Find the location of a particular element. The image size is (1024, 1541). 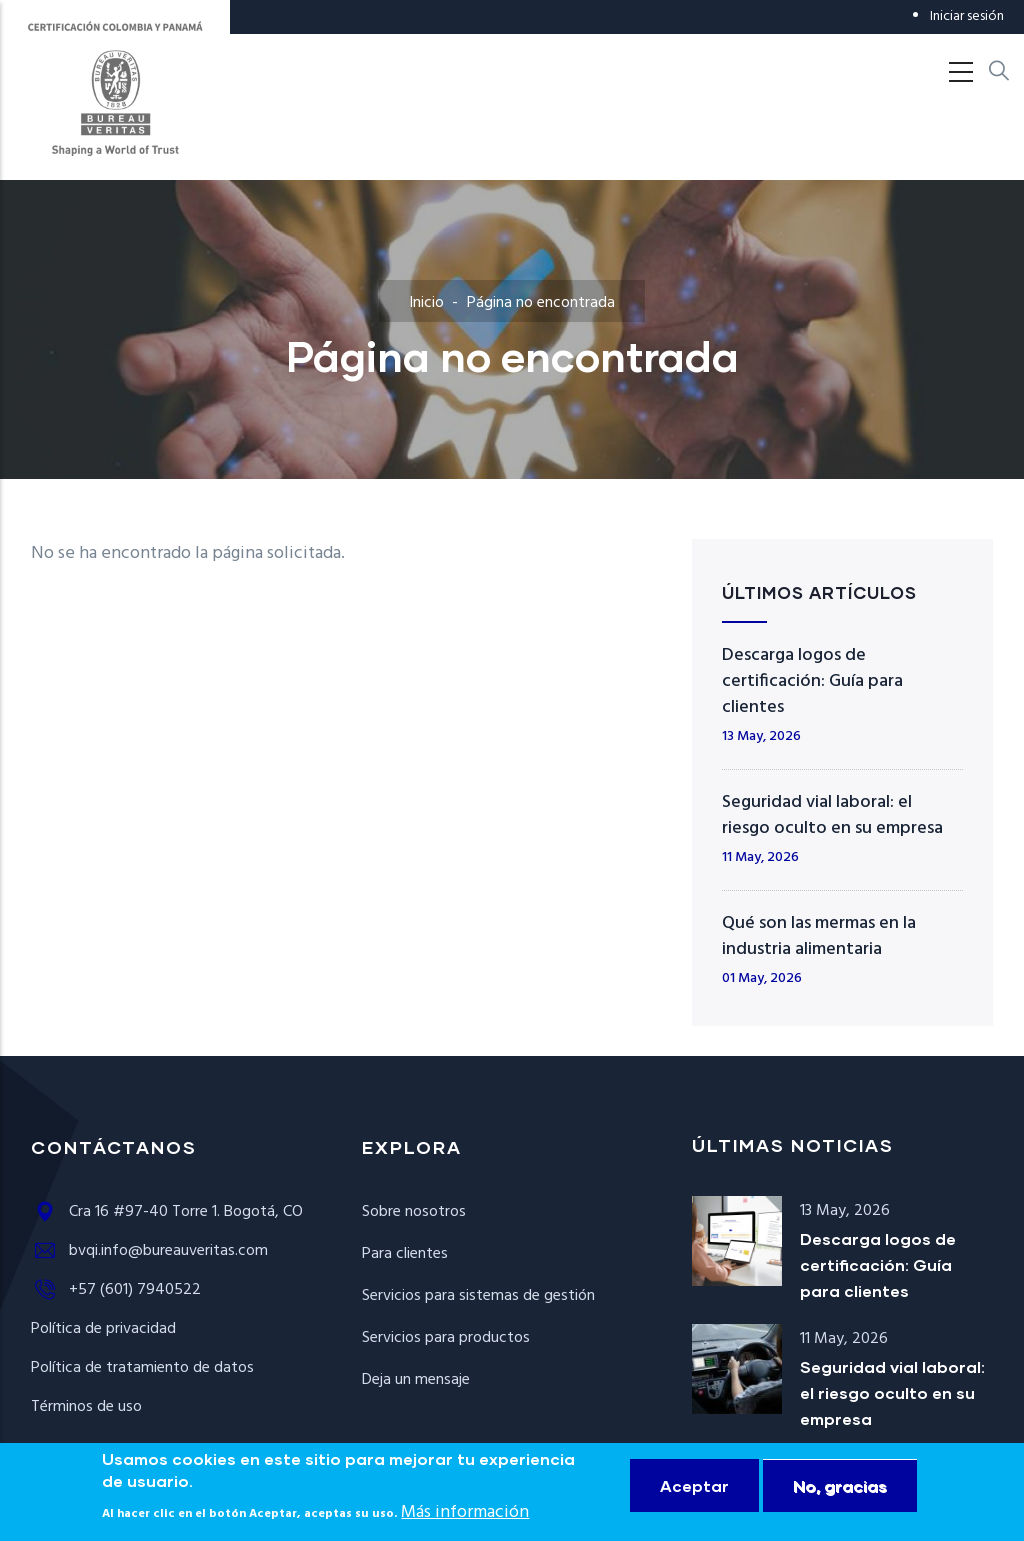

Seguridad vial laboral: el riesgo oculto en su empresa is located at coordinates (832, 815).